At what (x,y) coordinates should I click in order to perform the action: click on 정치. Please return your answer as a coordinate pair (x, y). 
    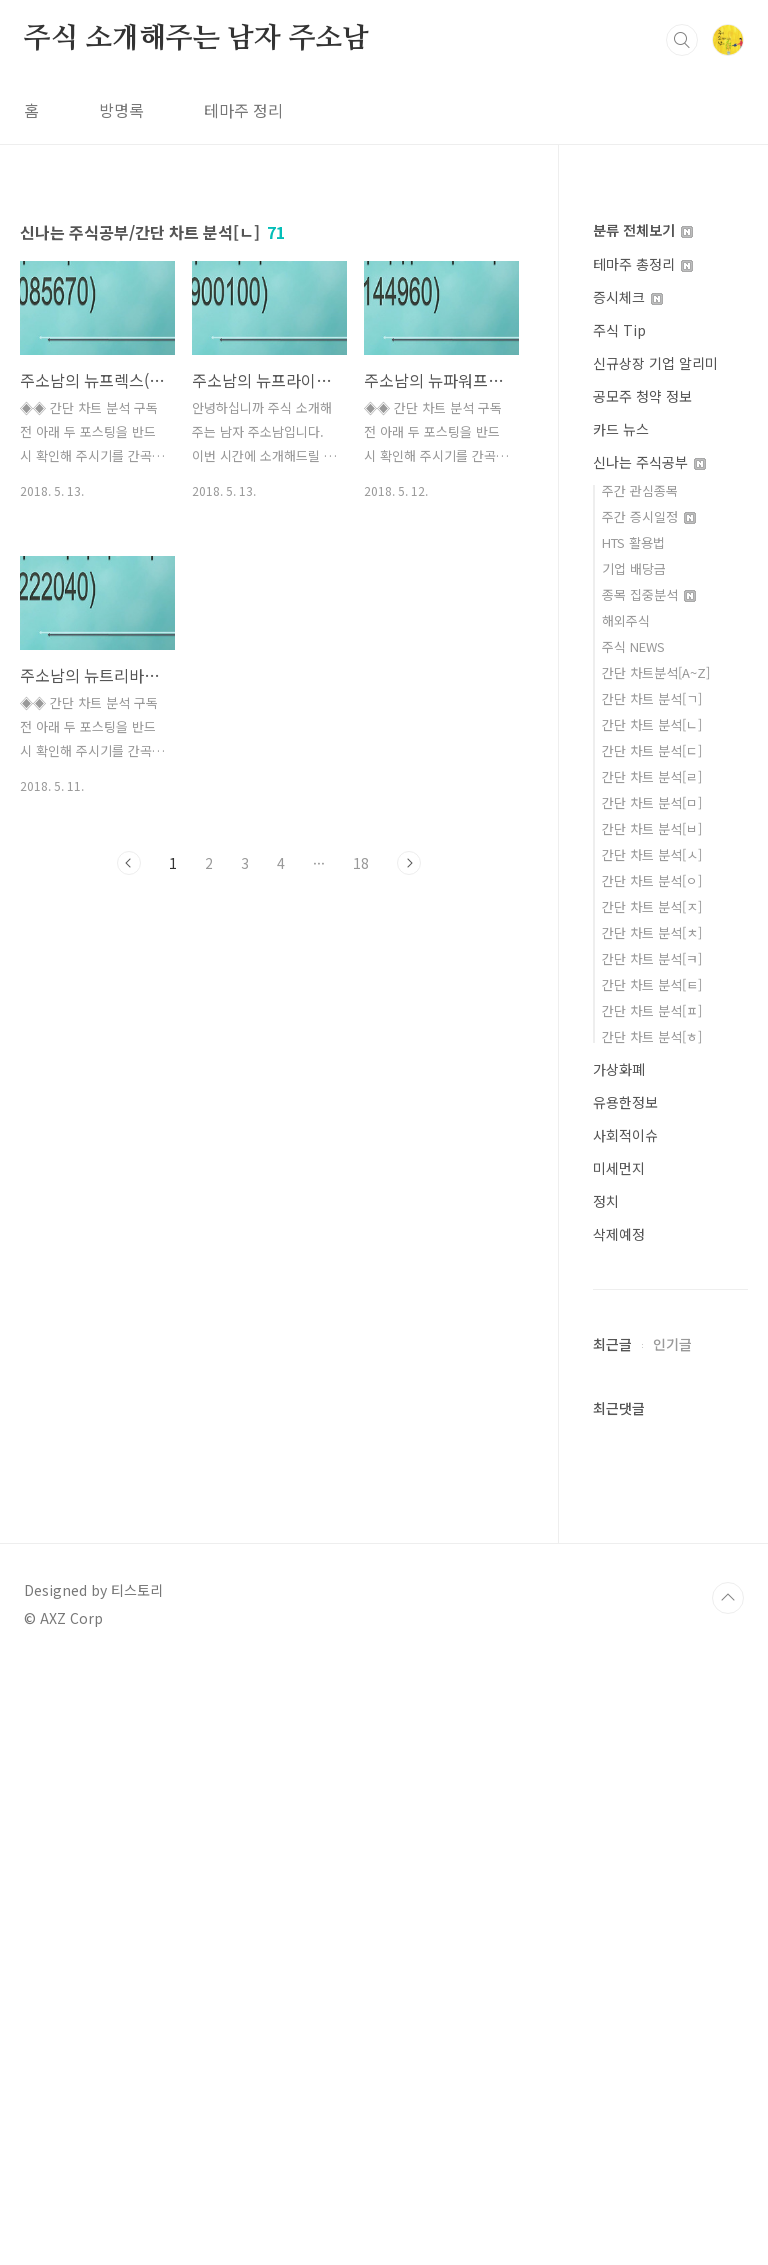
    Looking at the image, I should click on (606, 1201).